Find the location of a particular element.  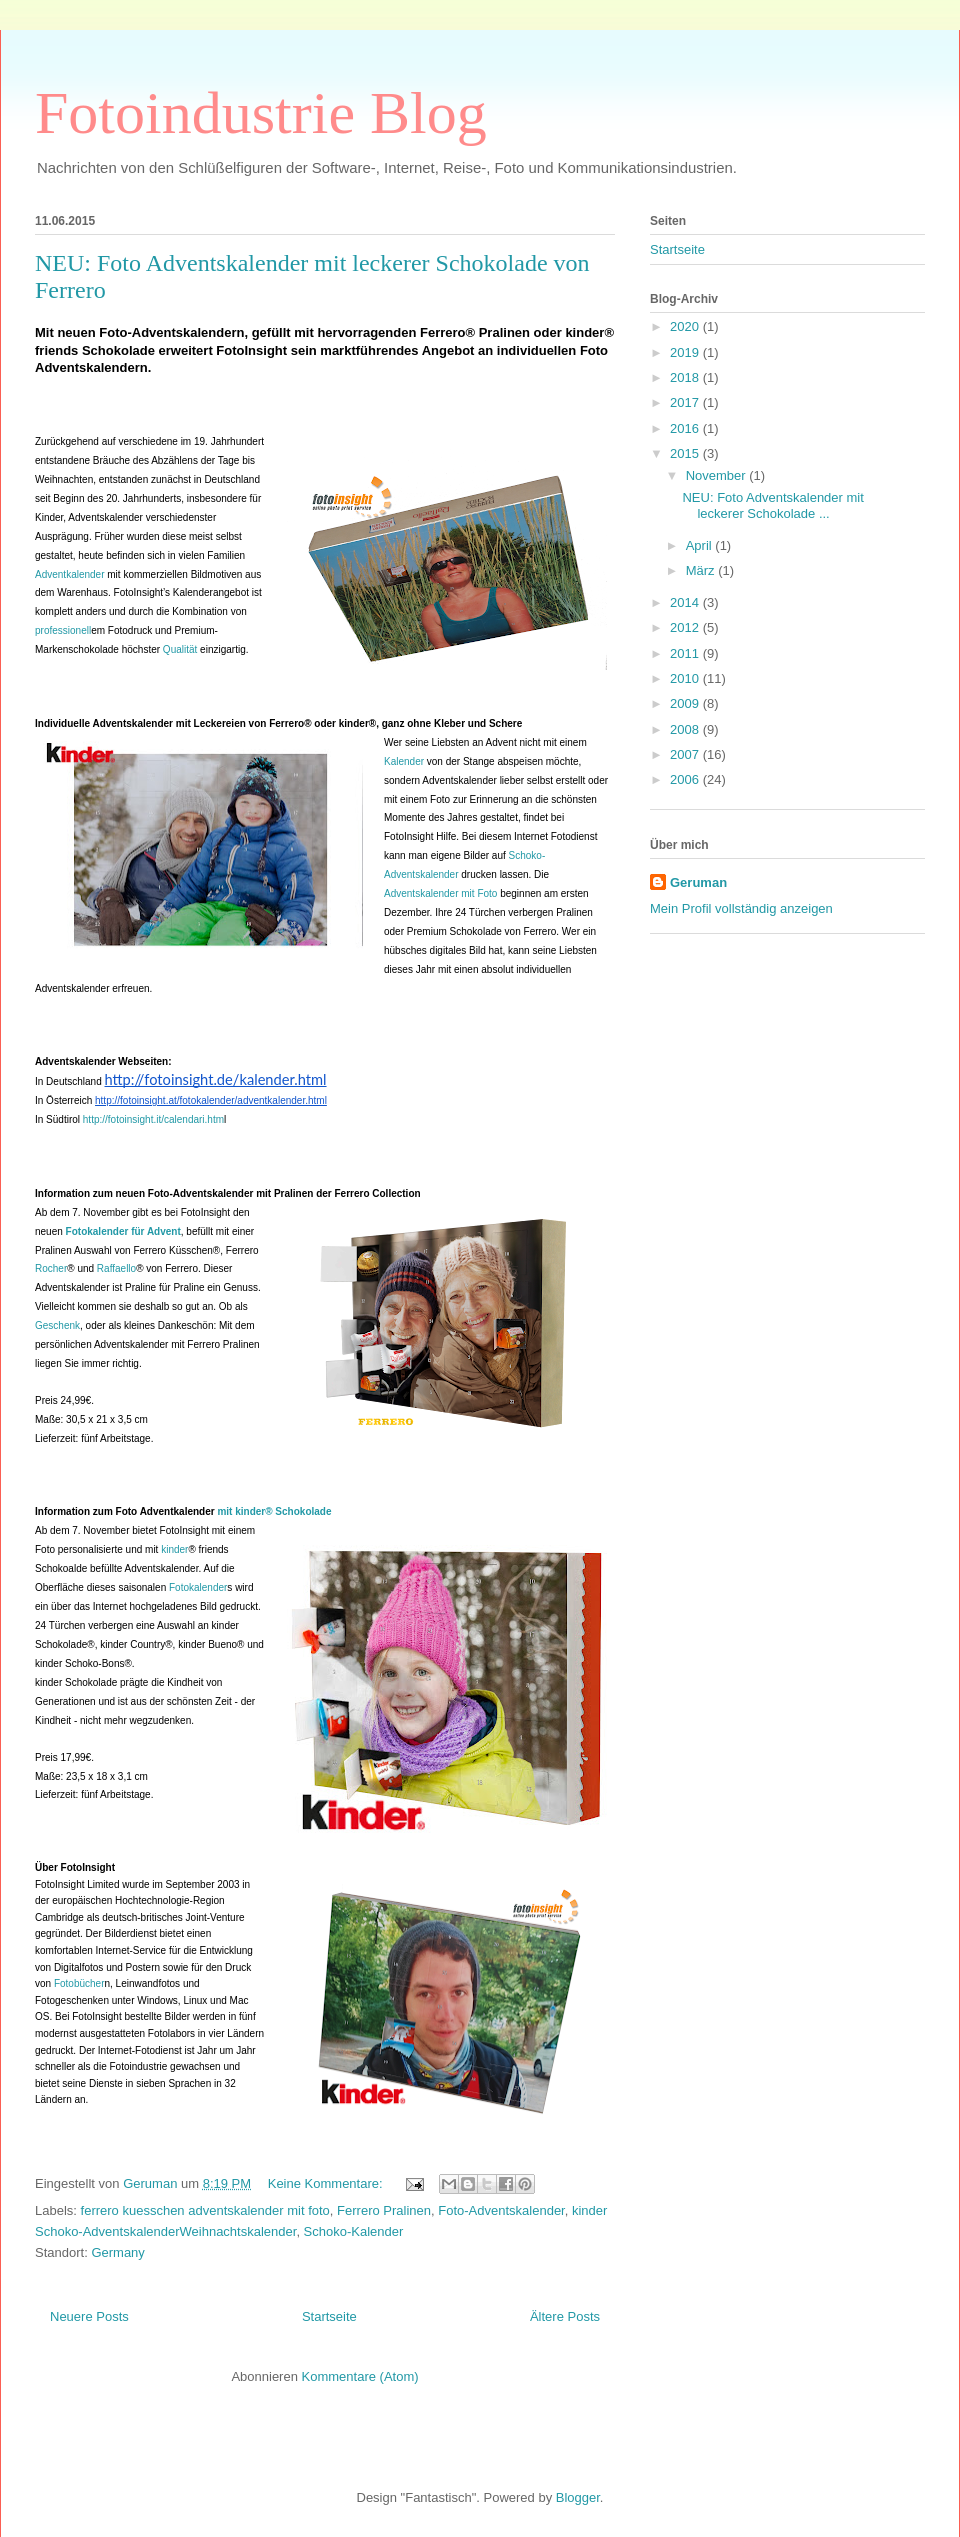

Raffaello is located at coordinates (116, 1268).